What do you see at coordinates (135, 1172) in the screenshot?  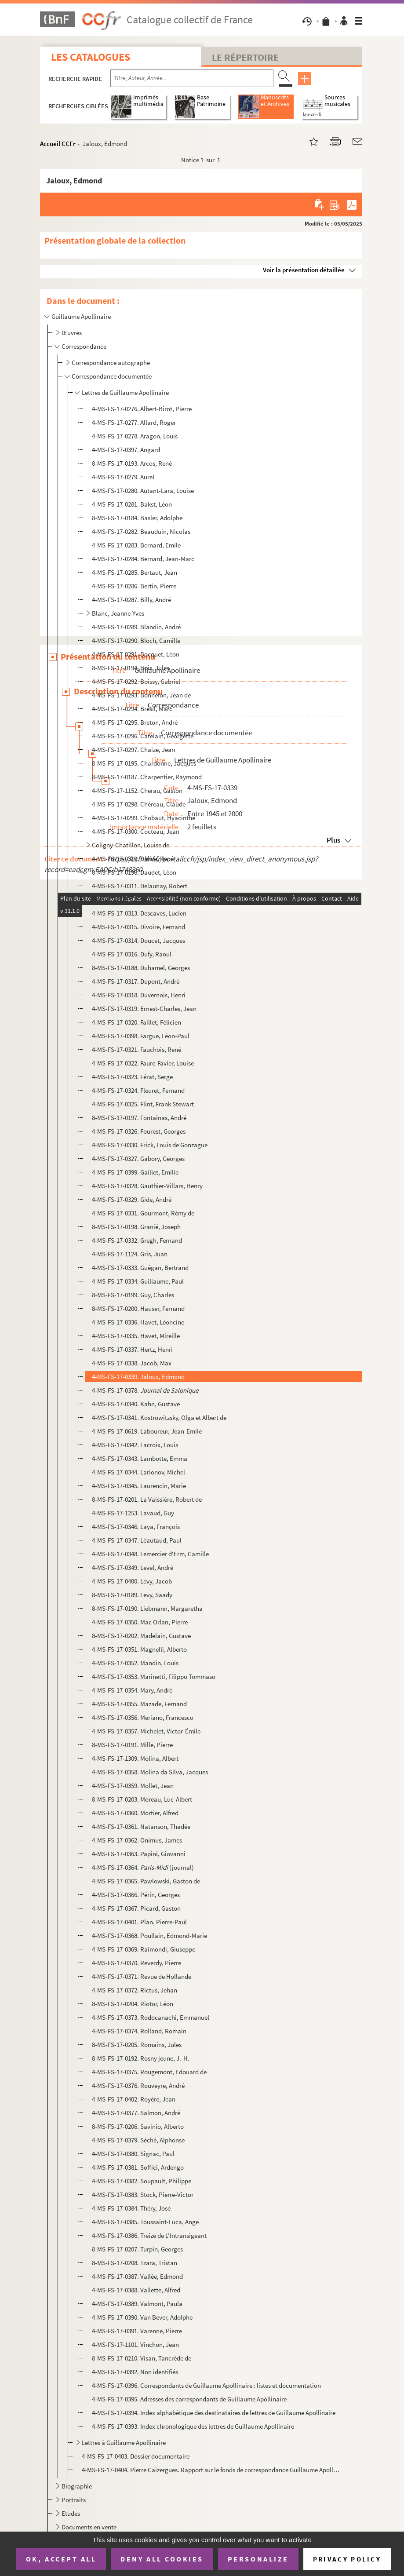 I see `4-MS-FS-17-0399. Gaillet, Emilie` at bounding box center [135, 1172].